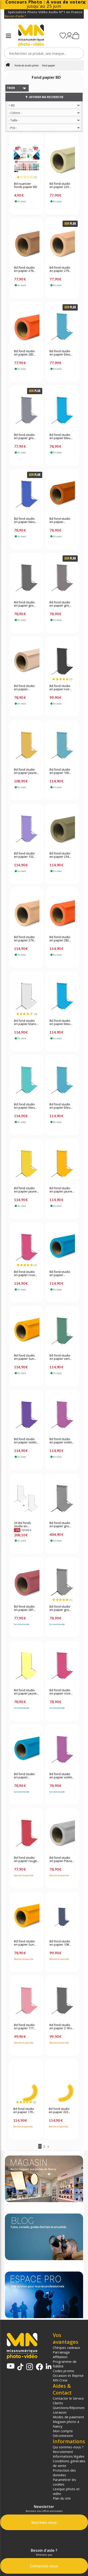 This screenshot has height=2576, width=88. What do you see at coordinates (66, 2424) in the screenshot?
I see `Magasin photo à Nancy` at bounding box center [66, 2424].